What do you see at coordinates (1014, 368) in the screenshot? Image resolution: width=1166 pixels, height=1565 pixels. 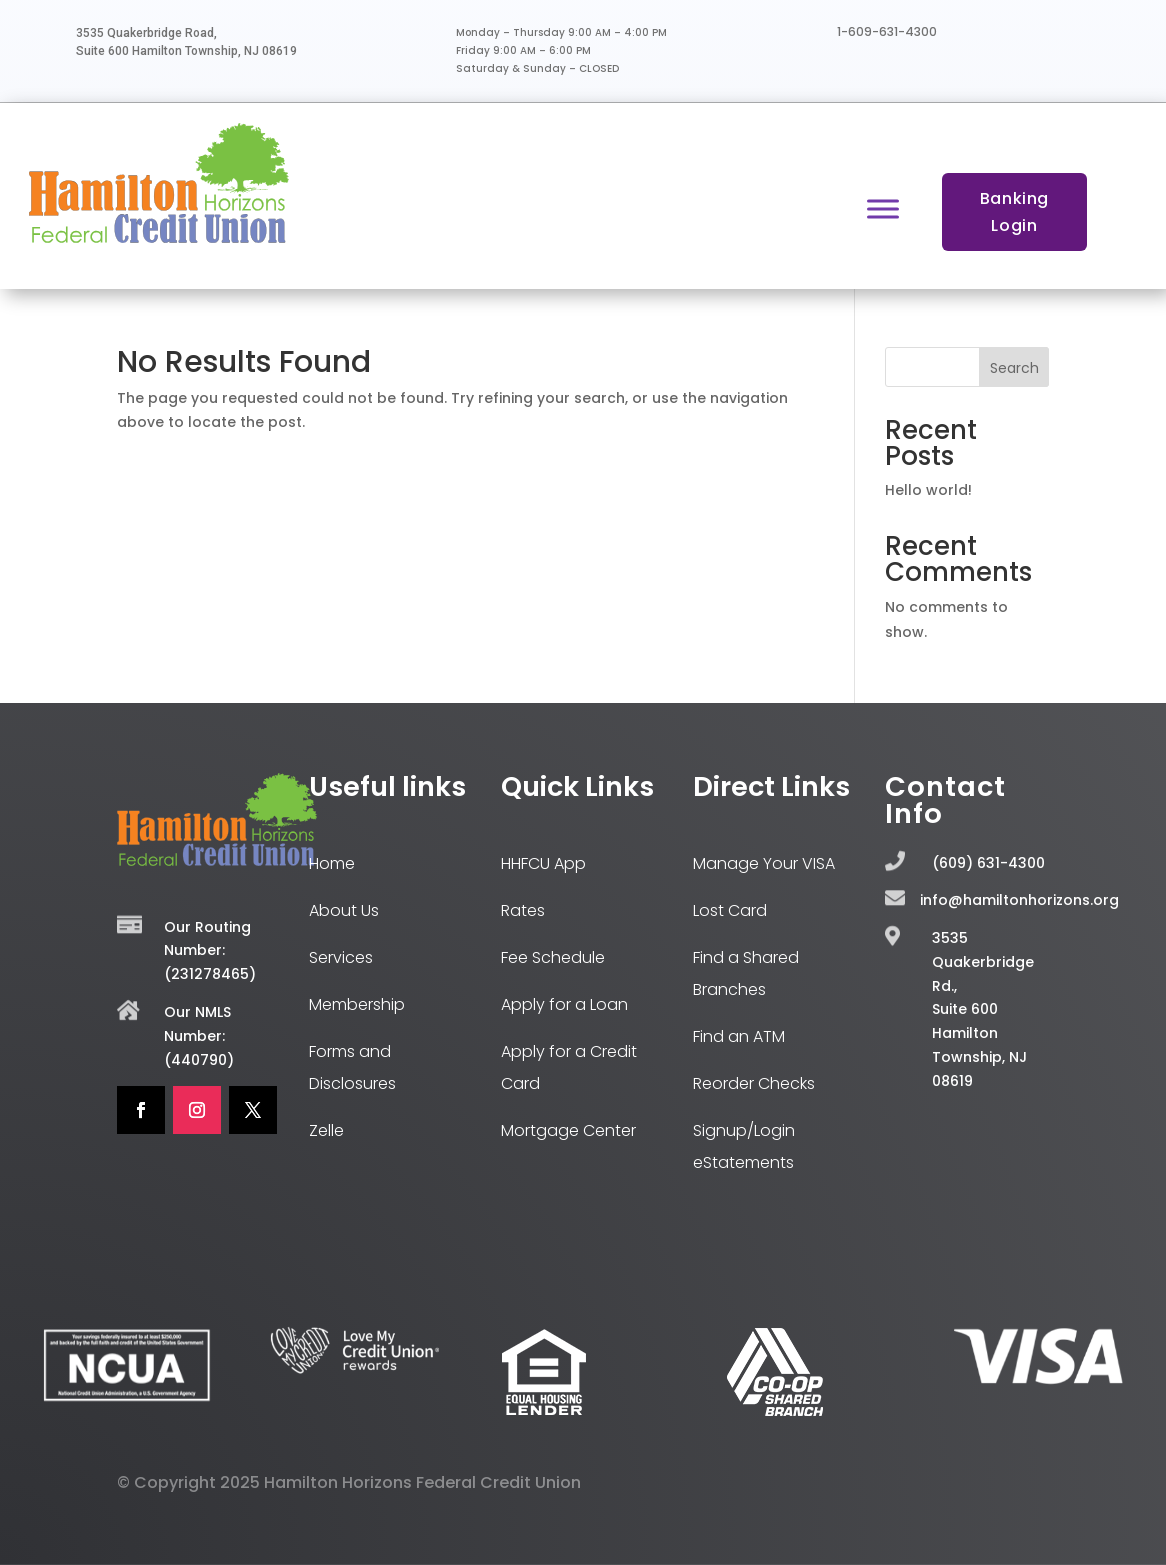 I see `Search [Submit search]` at bounding box center [1014, 368].